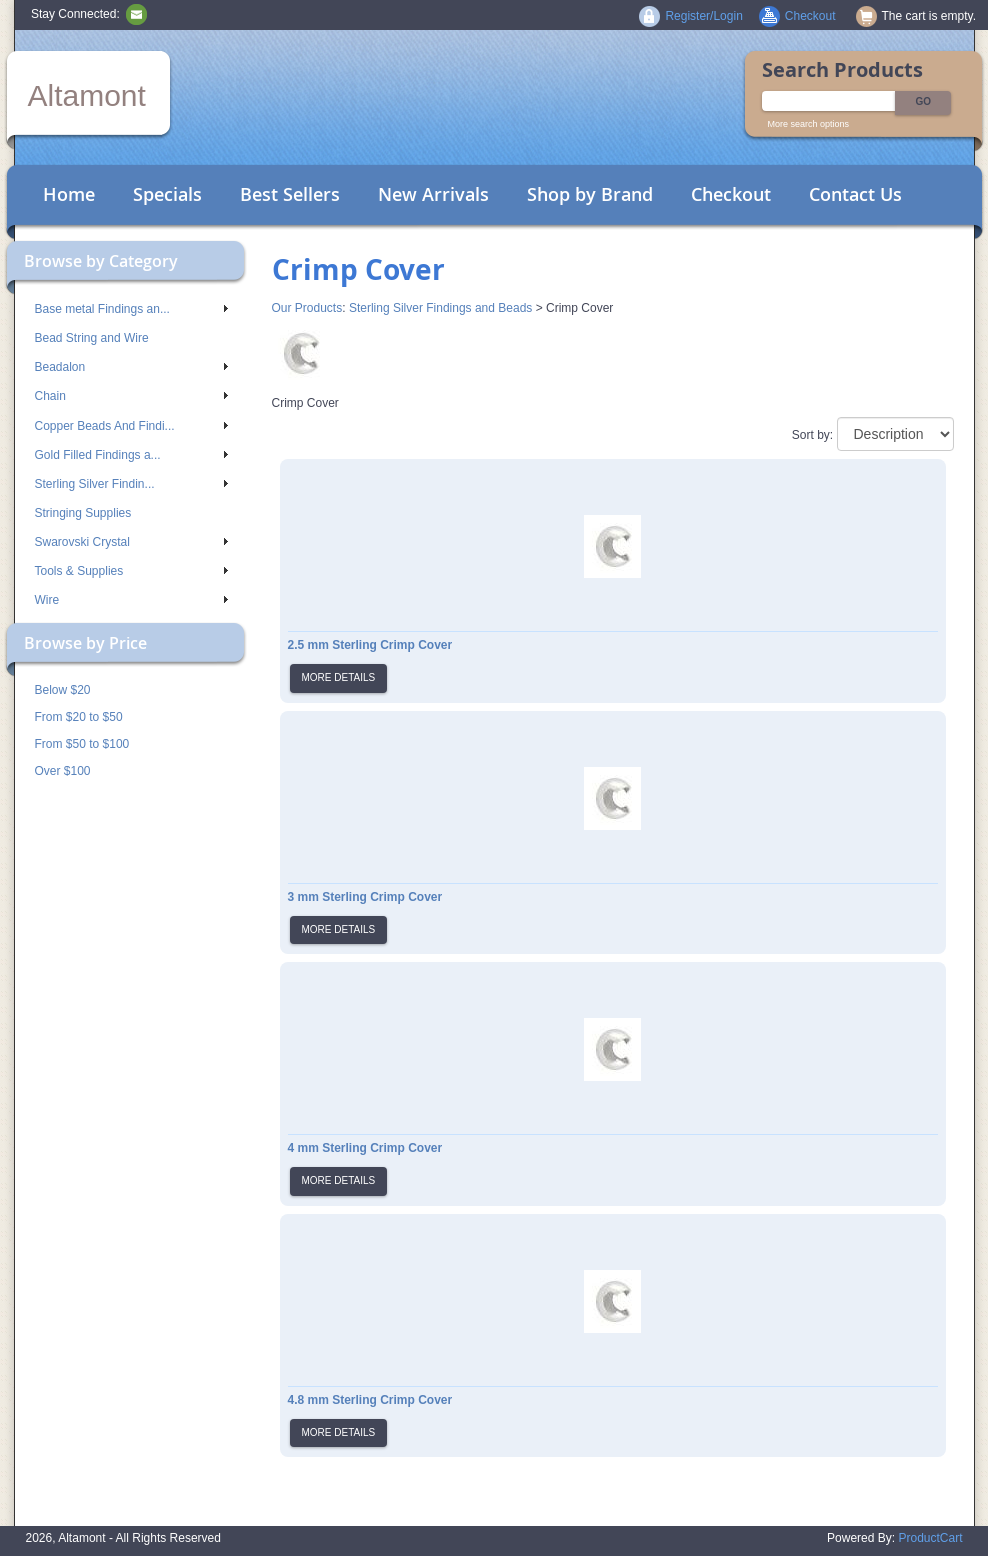 This screenshot has width=988, height=1556. Describe the element at coordinates (290, 194) in the screenshot. I see `Best Sellers` at that location.